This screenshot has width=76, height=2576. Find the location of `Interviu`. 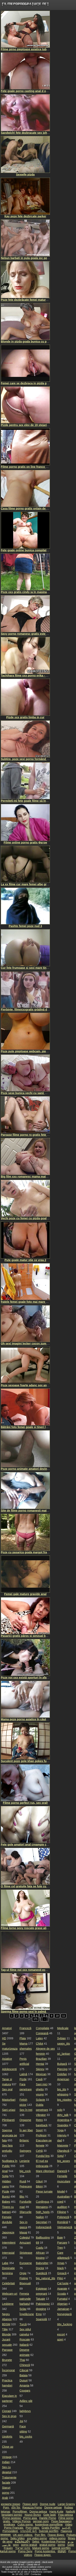

Interviu is located at coordinates (61, 2135).